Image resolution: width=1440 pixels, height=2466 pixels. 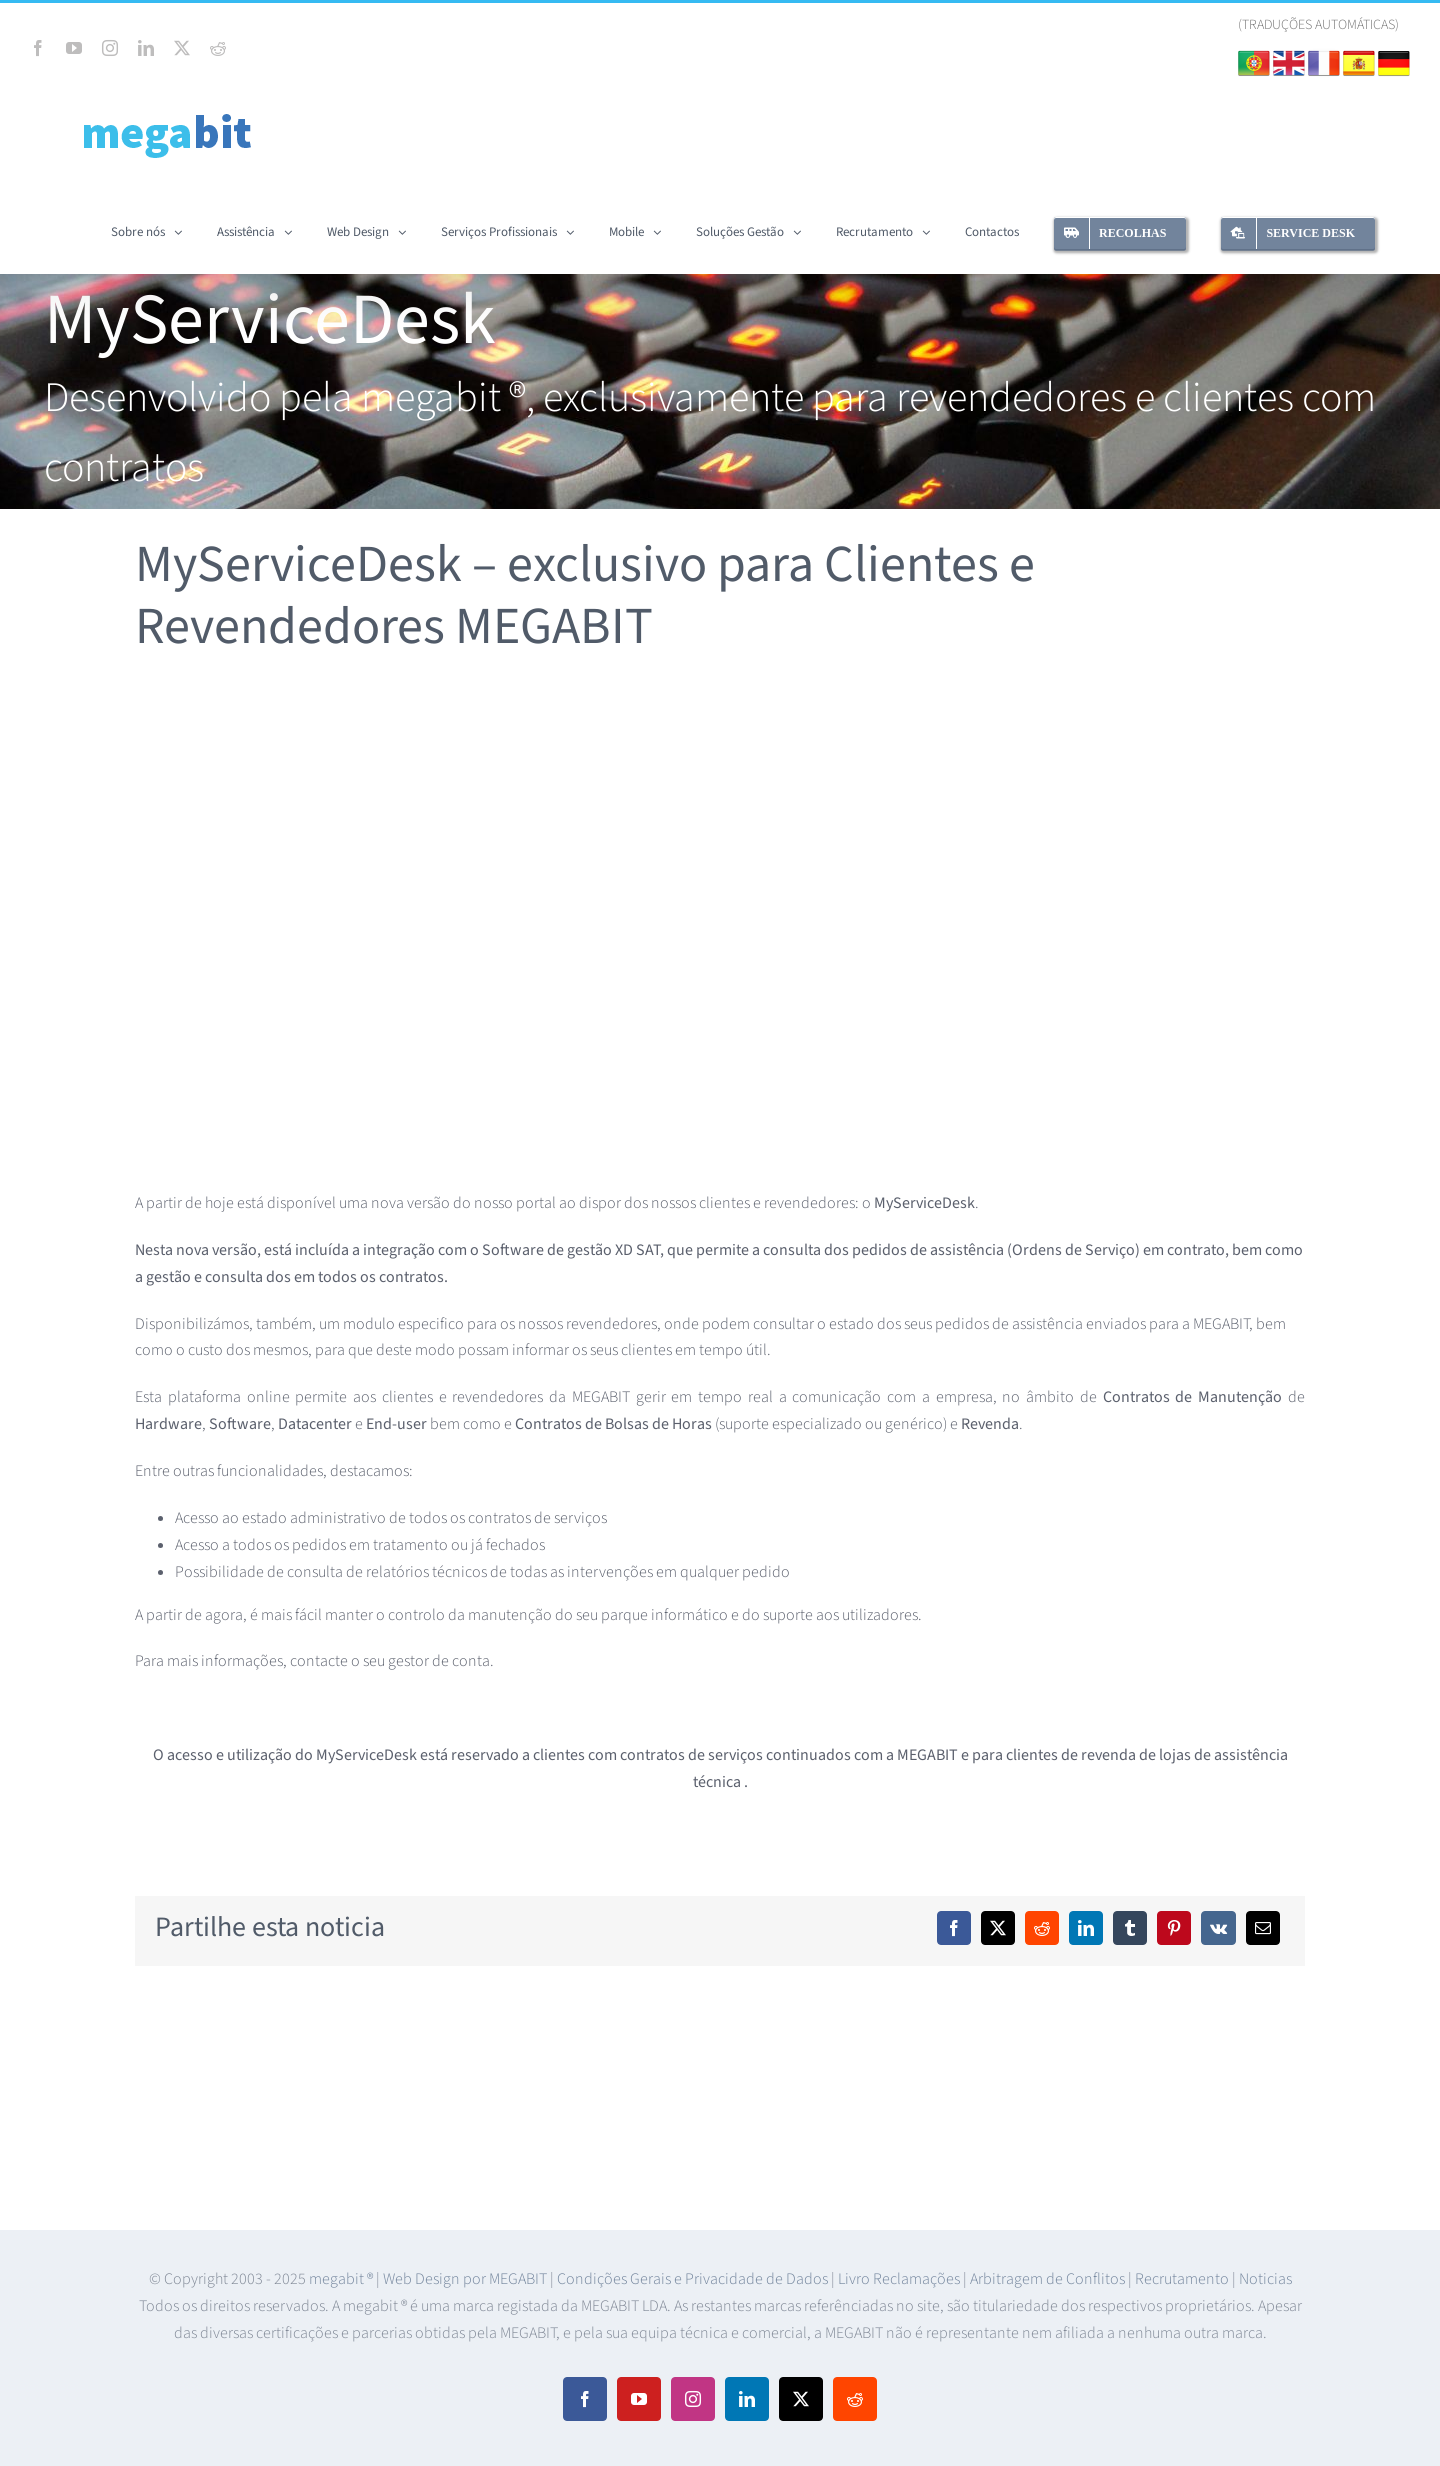 I want to click on [Tumblr], so click(x=1130, y=1928).